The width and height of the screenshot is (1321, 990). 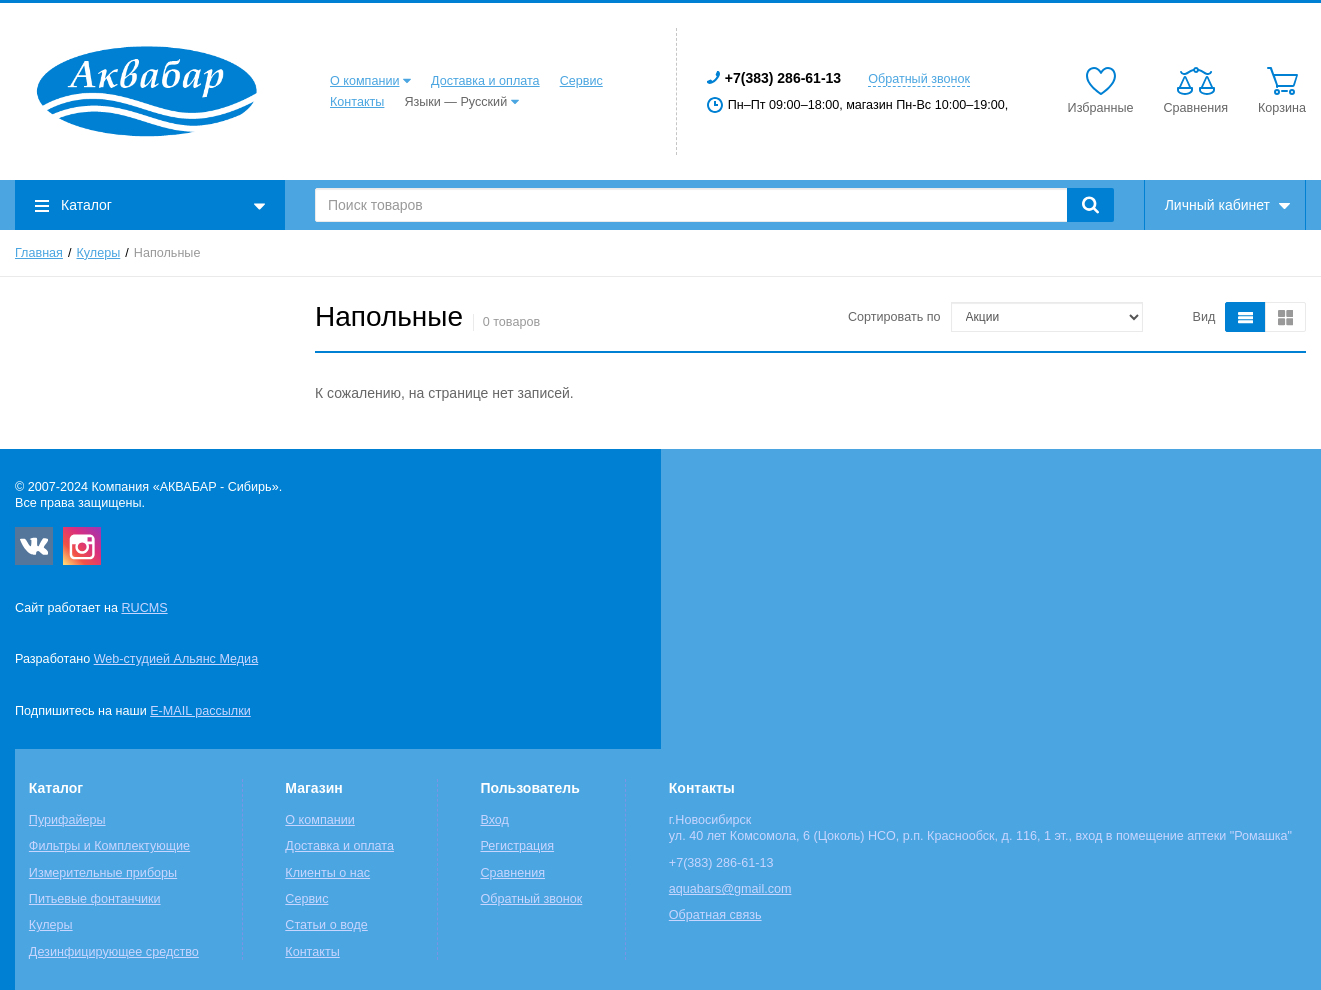 I want to click on Регистрация, so click(x=517, y=846).